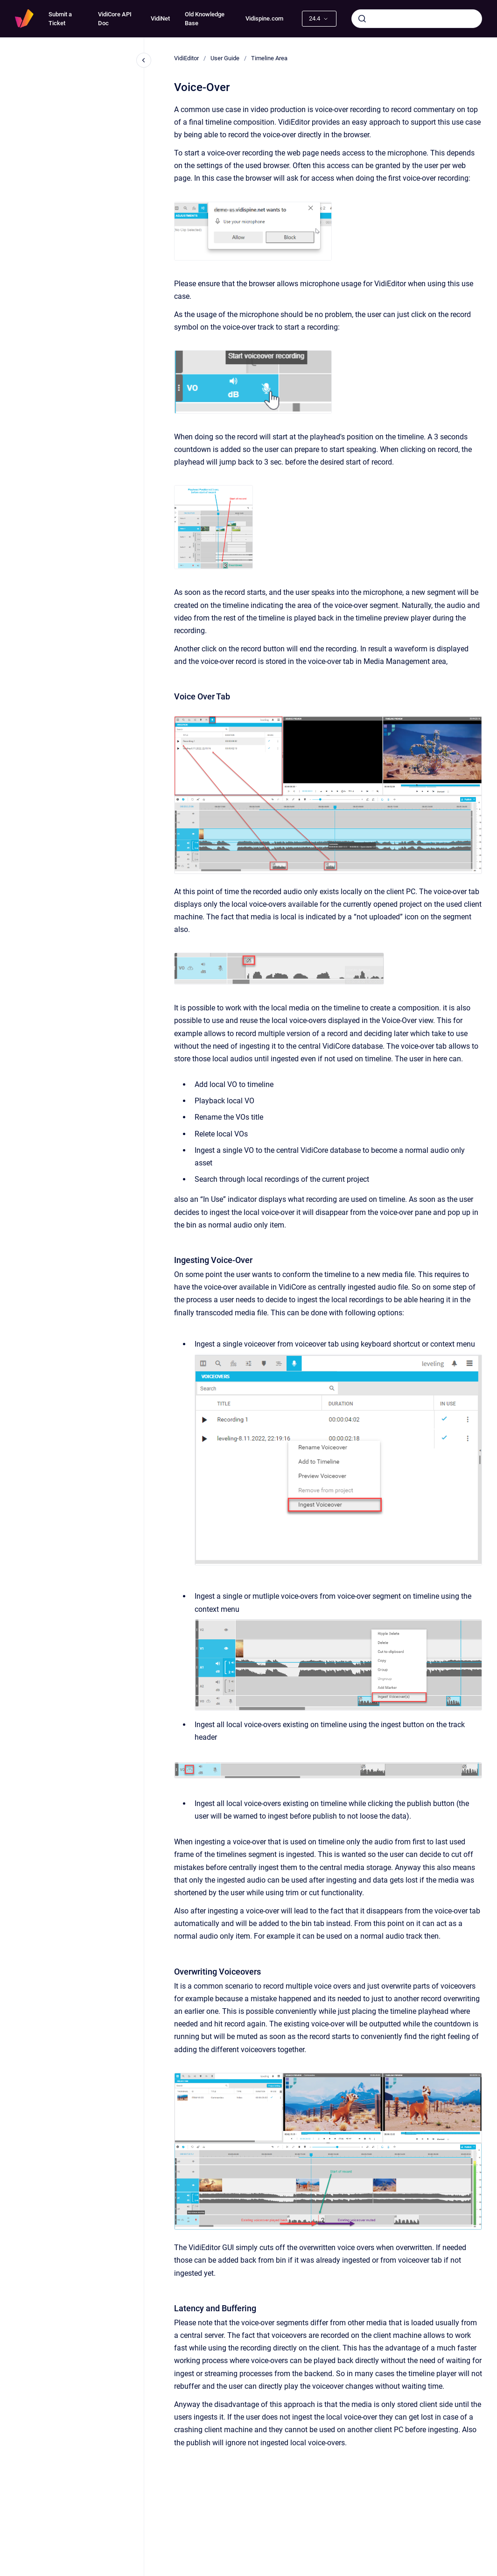  I want to click on Vidispine.com, so click(264, 18).